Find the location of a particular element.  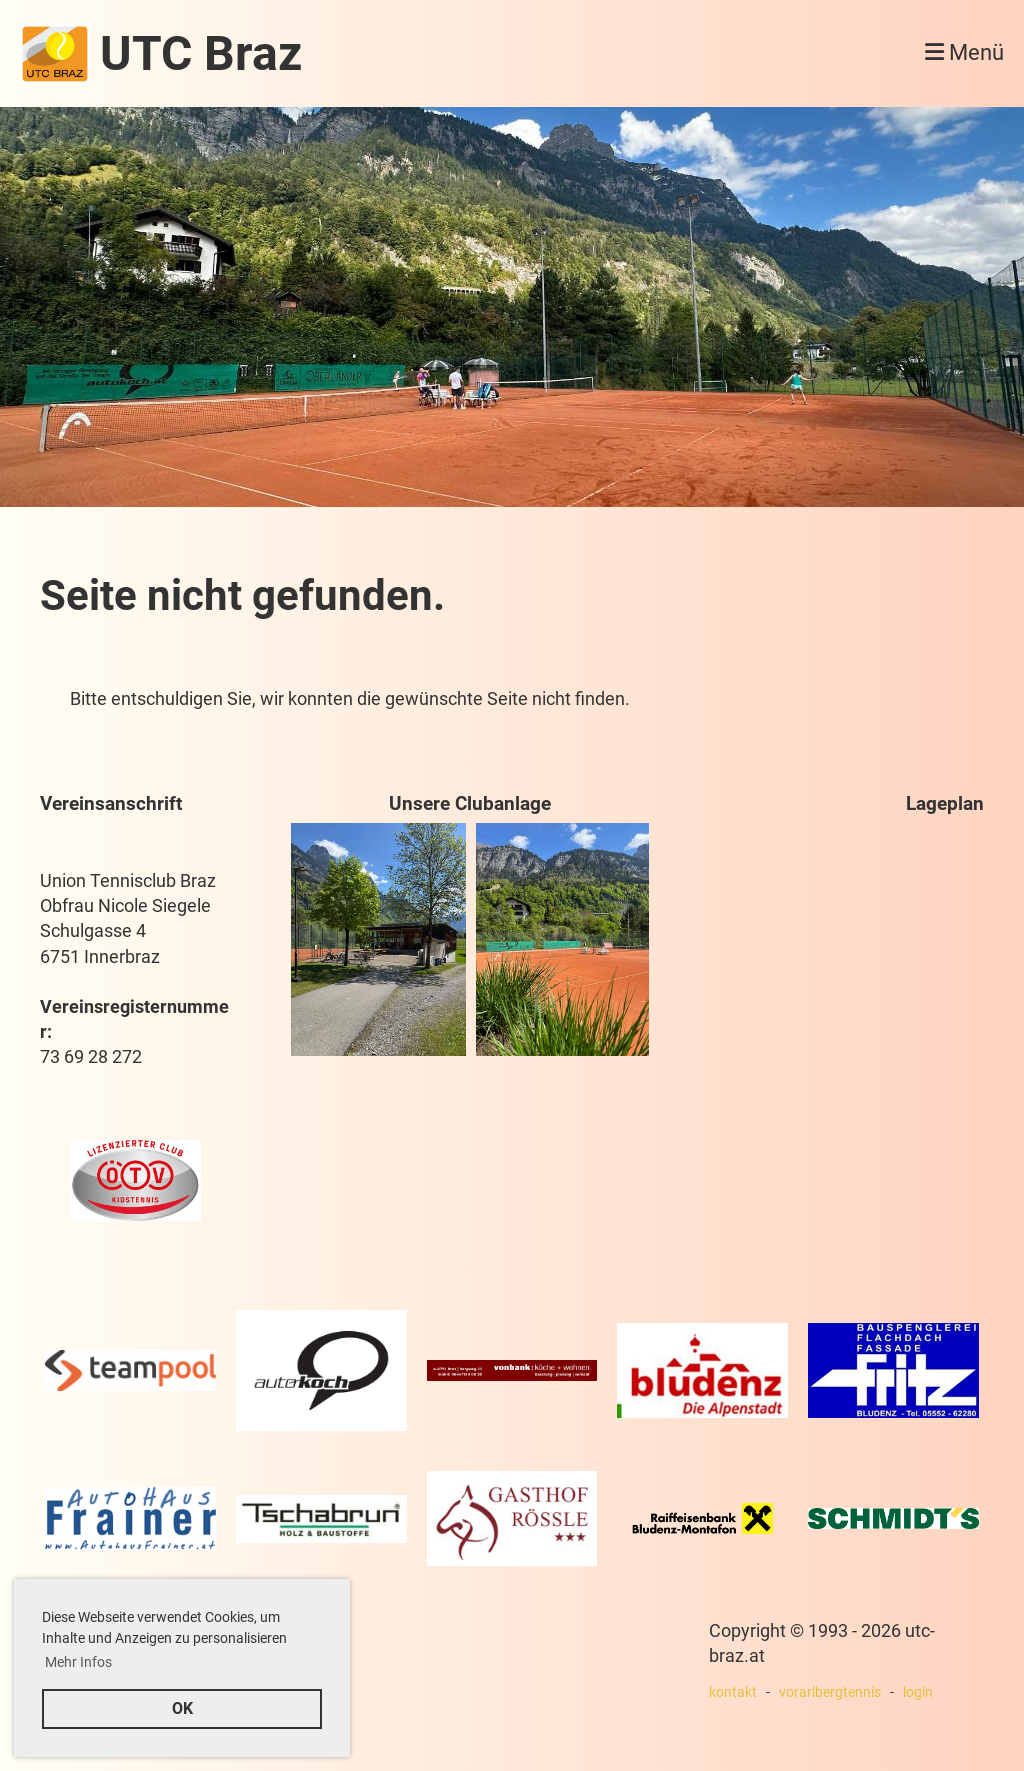

kontakt is located at coordinates (733, 1692).